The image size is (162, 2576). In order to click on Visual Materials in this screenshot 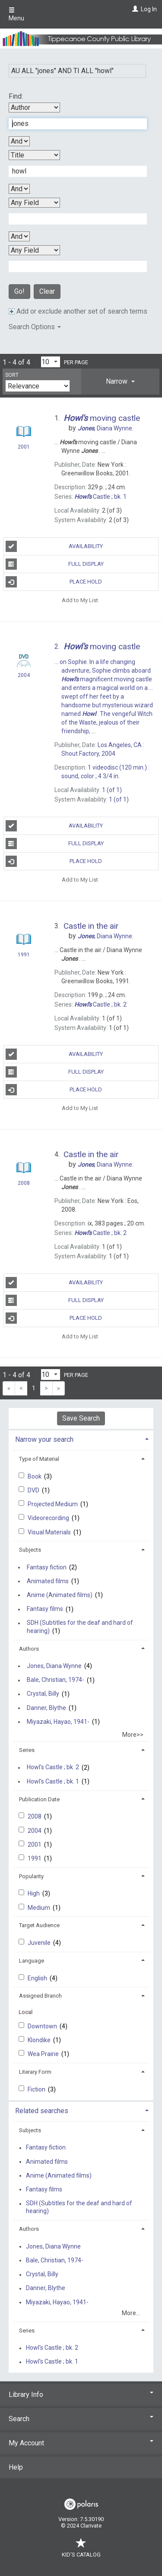, I will do `click(50, 1532)`.